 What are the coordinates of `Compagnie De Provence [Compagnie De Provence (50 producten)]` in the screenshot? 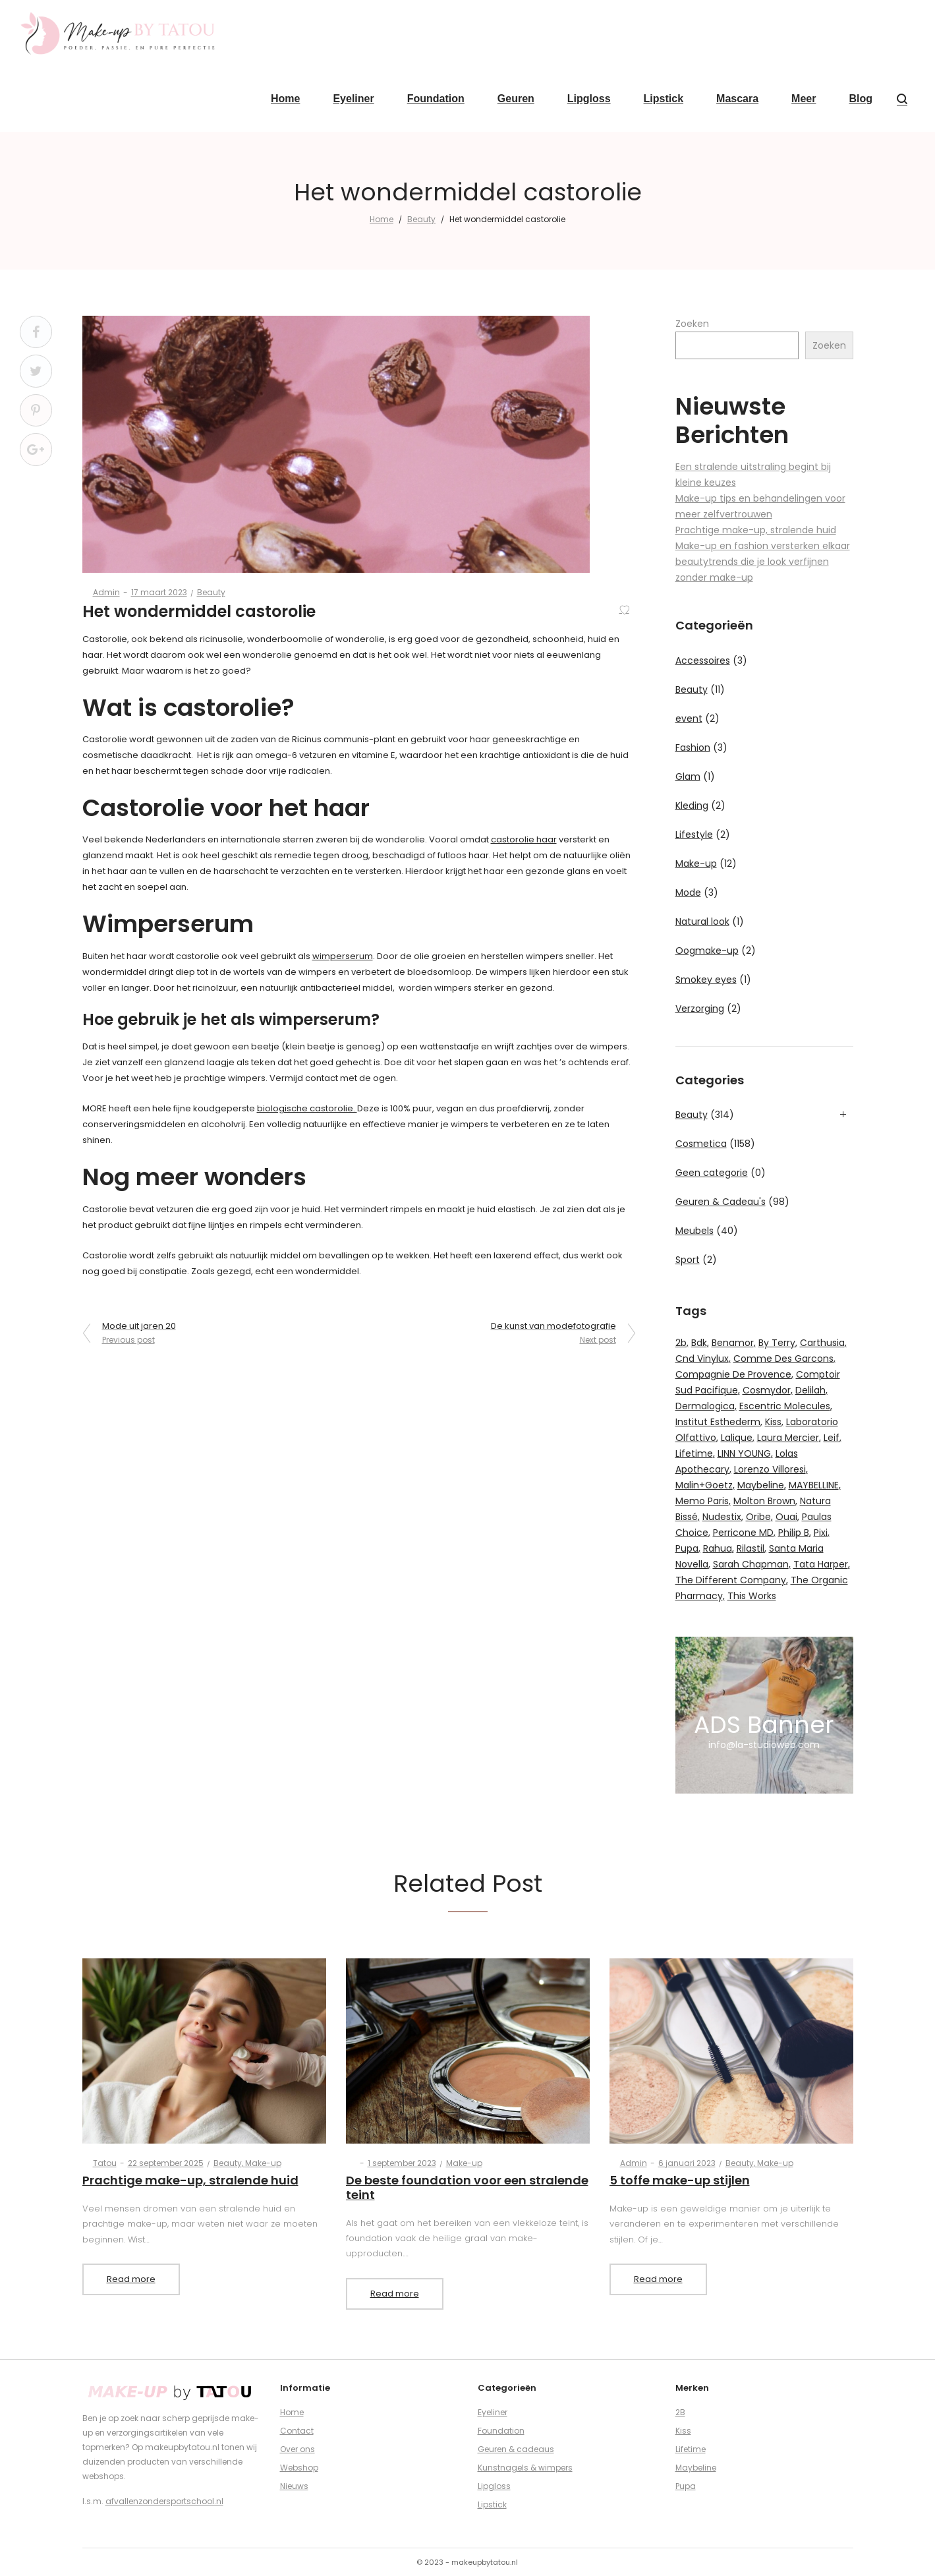 It's located at (733, 1374).